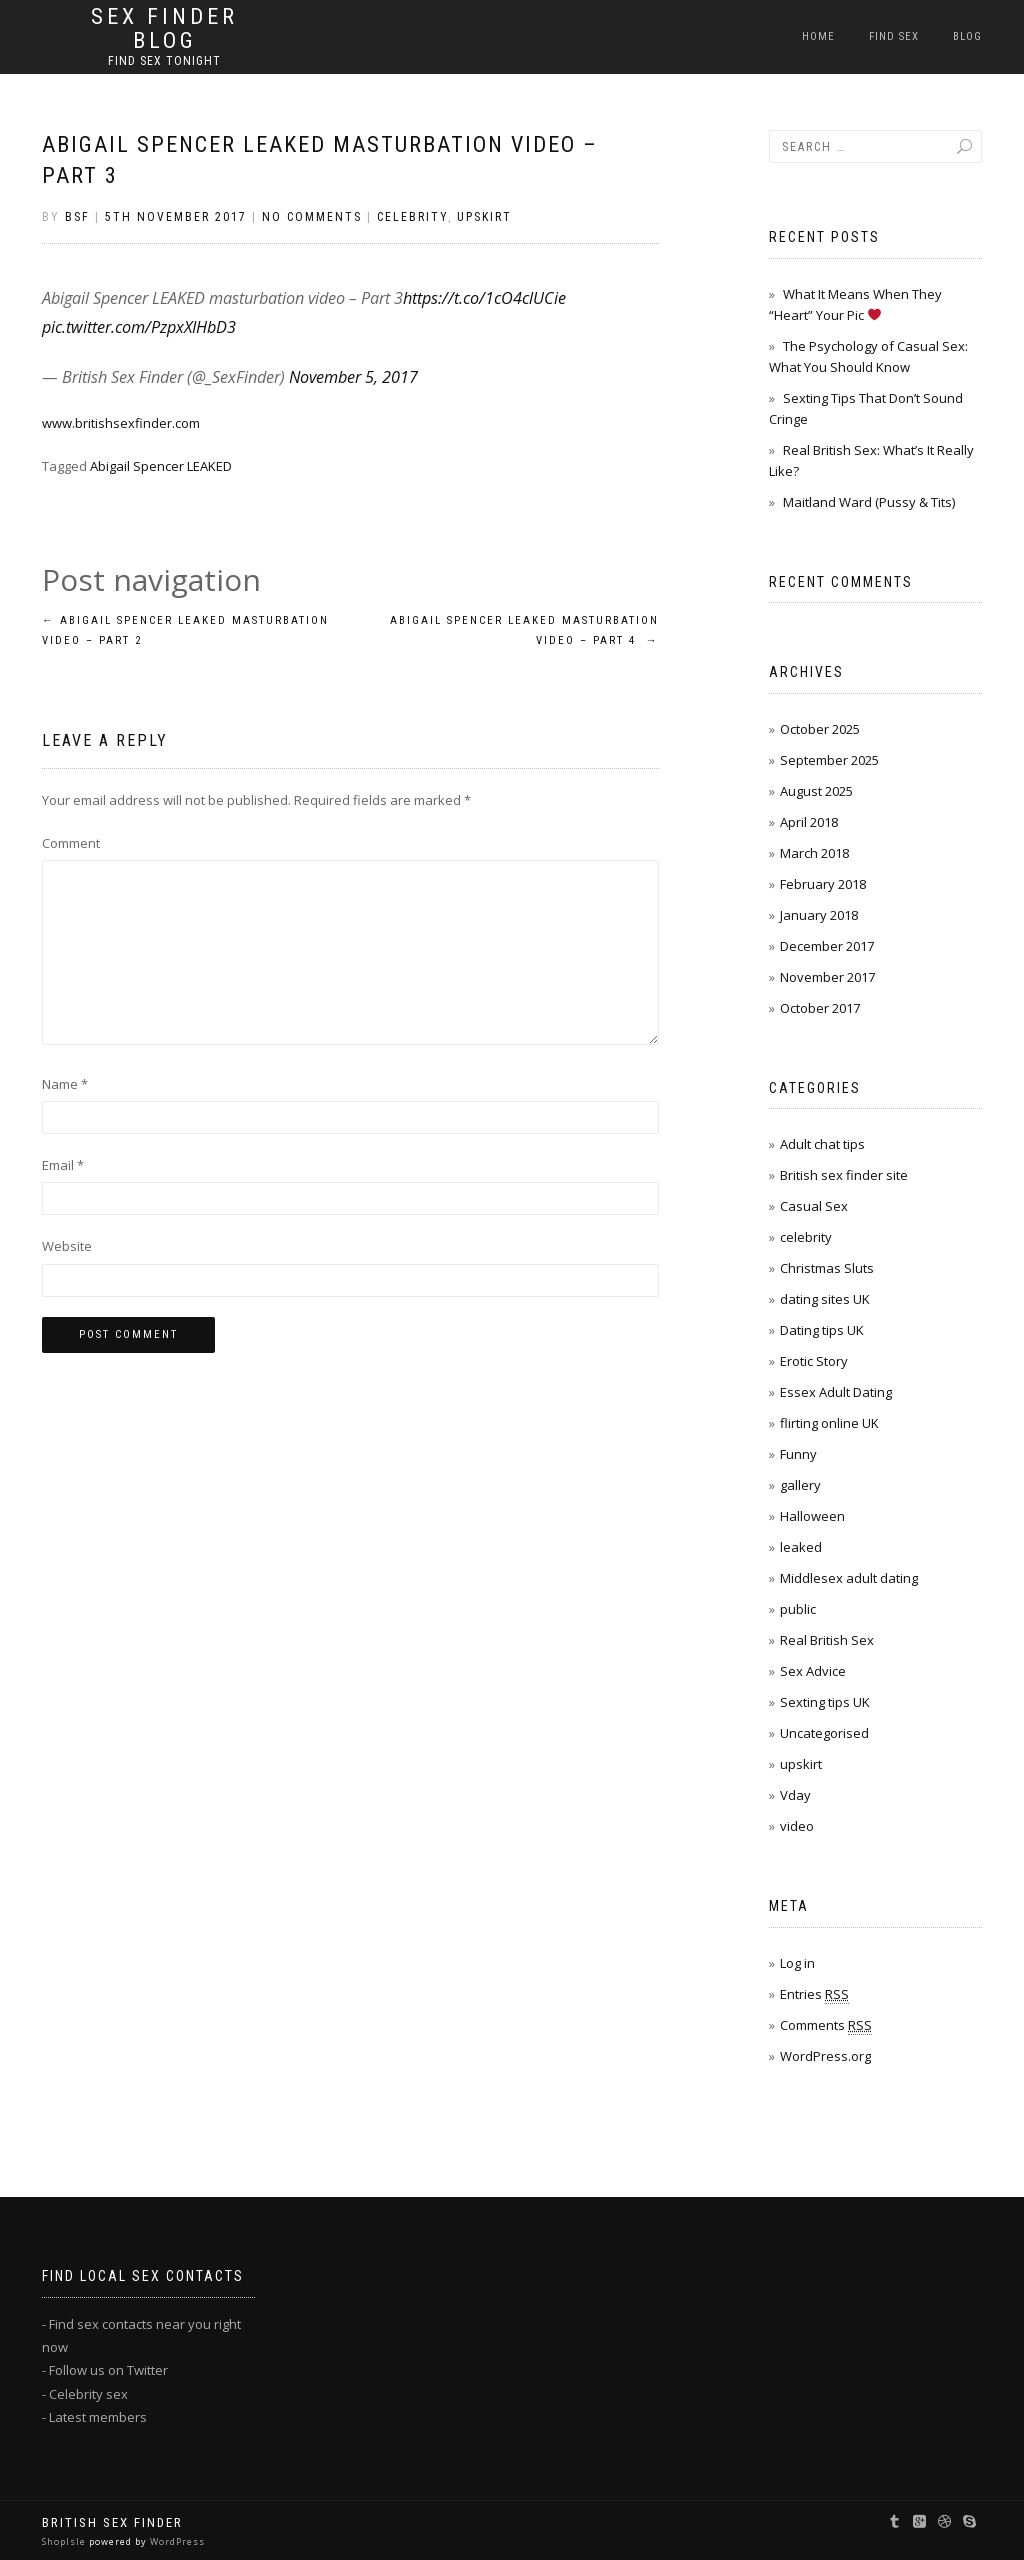  What do you see at coordinates (823, 884) in the screenshot?
I see `February 2018` at bounding box center [823, 884].